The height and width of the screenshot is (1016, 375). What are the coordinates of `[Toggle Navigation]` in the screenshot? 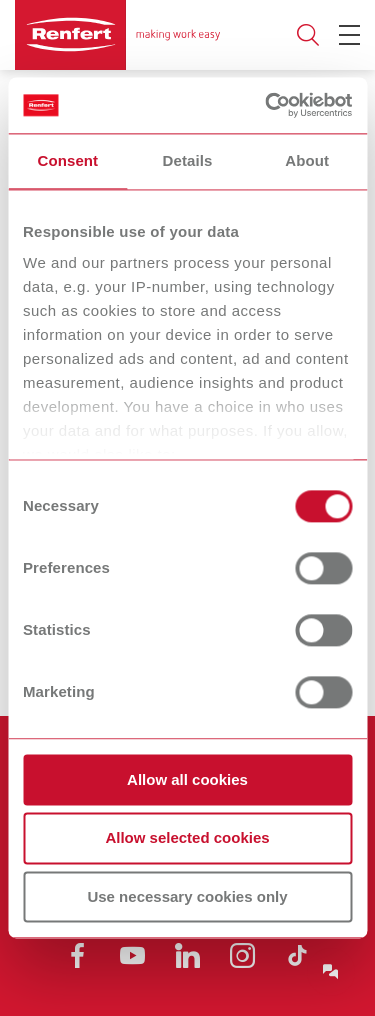 It's located at (349, 35).